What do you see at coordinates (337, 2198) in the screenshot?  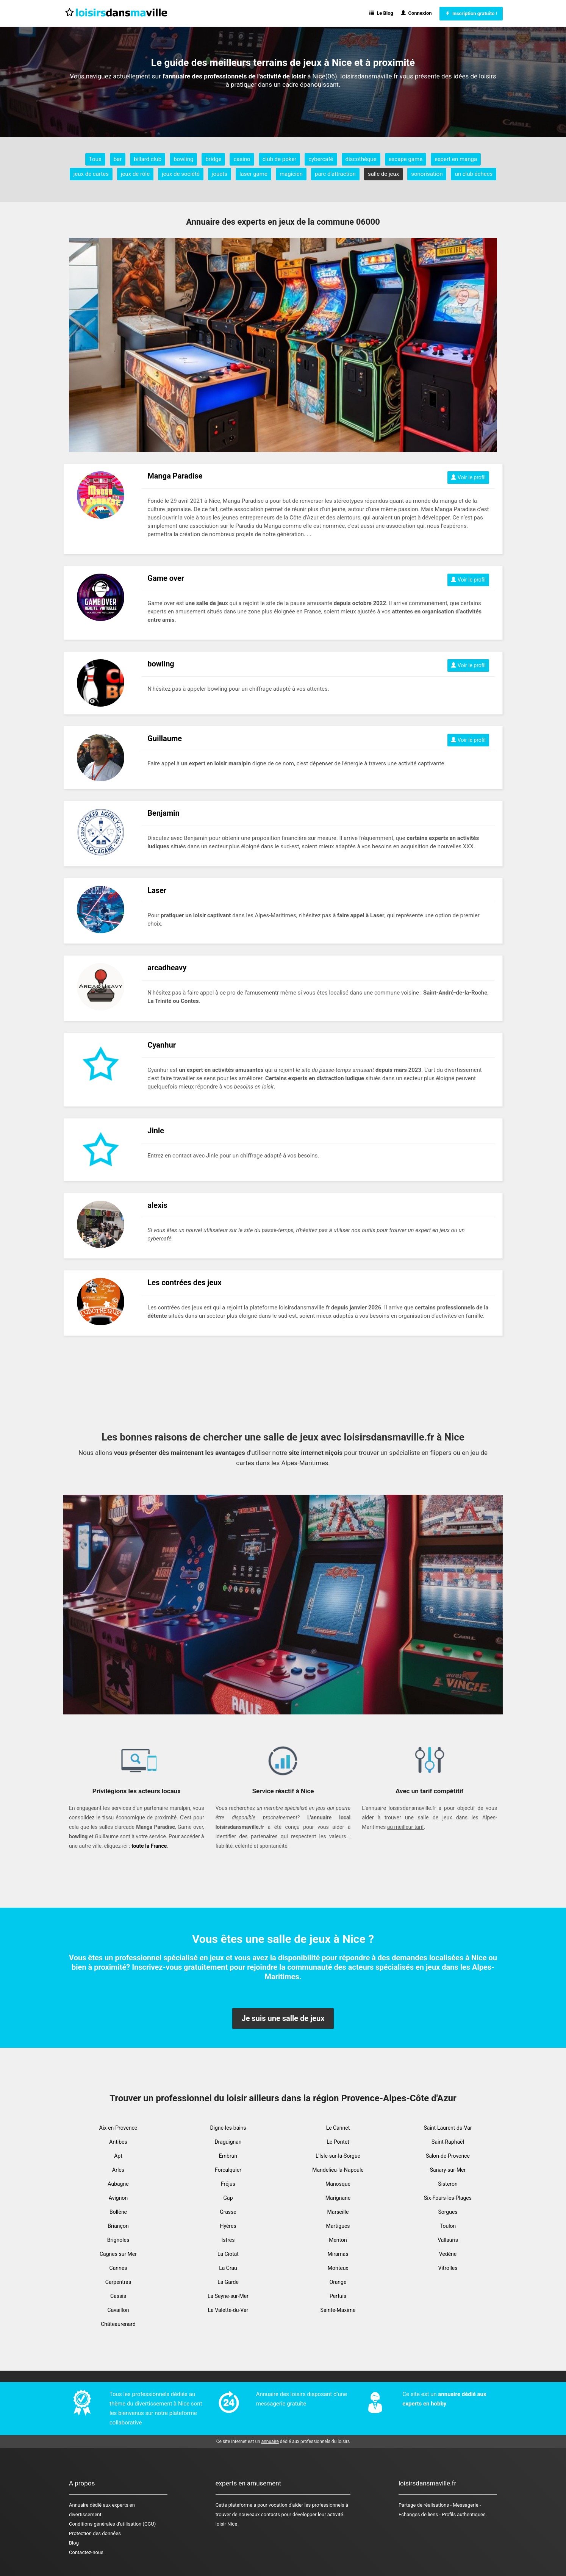 I see `Marignane` at bounding box center [337, 2198].